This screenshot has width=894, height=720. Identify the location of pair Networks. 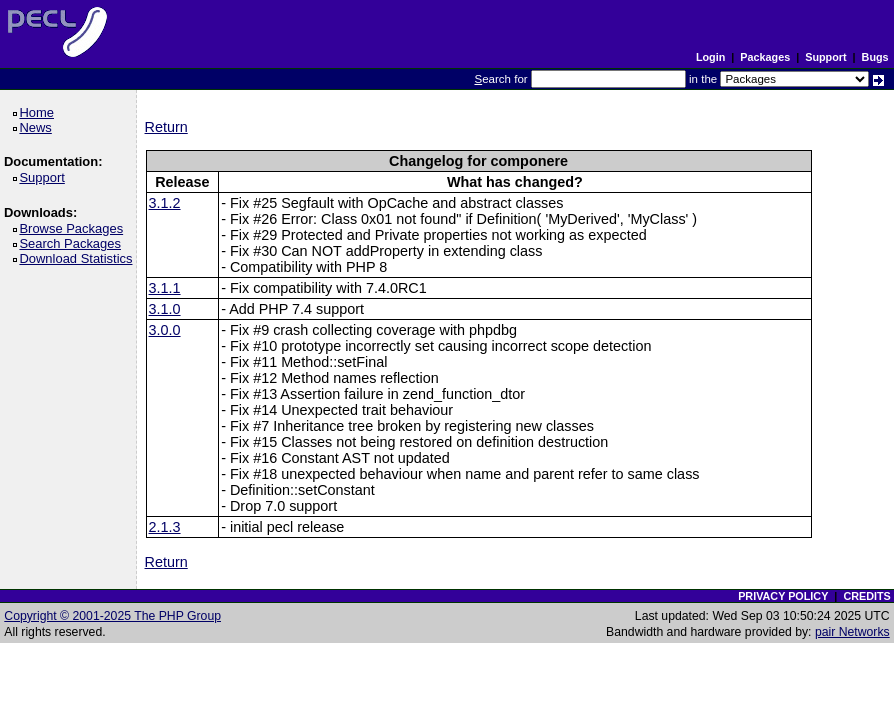
(852, 632).